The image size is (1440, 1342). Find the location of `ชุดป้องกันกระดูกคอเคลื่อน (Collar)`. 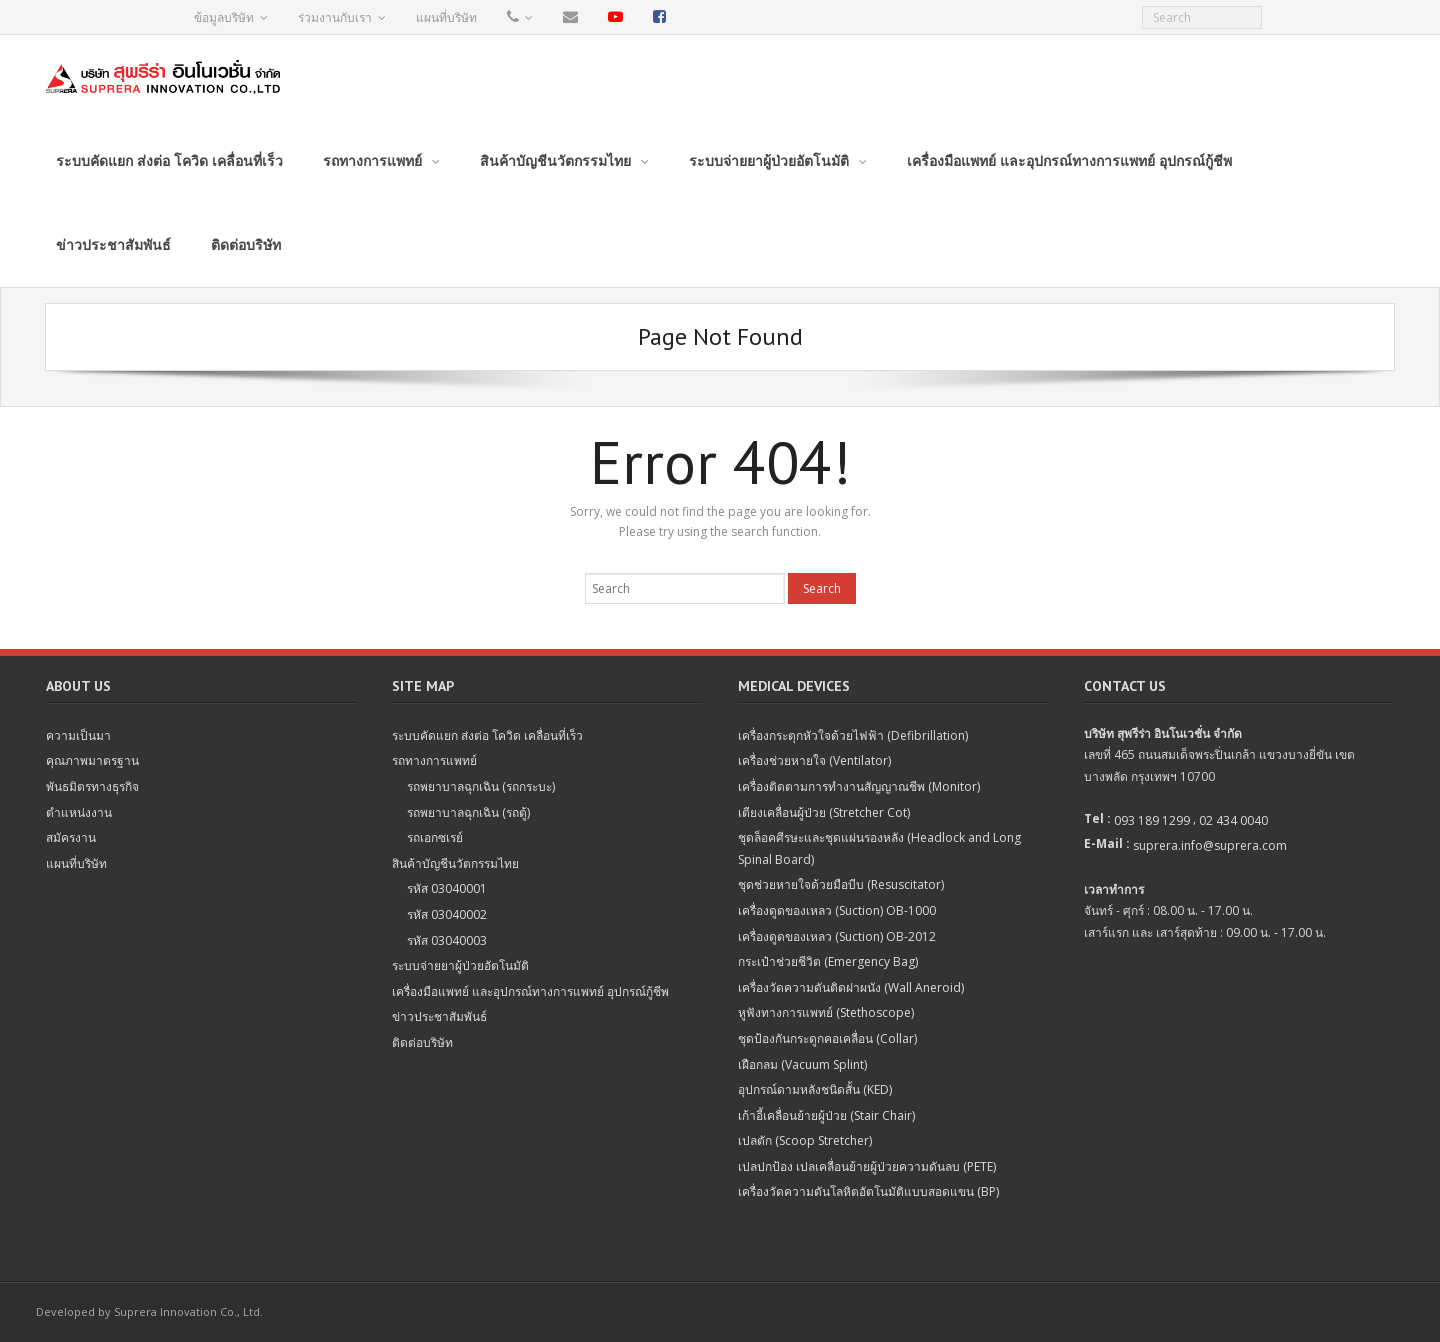

ชุดป้องกันกระดูกคอเคลื่อน (Collar) is located at coordinates (827, 1038).